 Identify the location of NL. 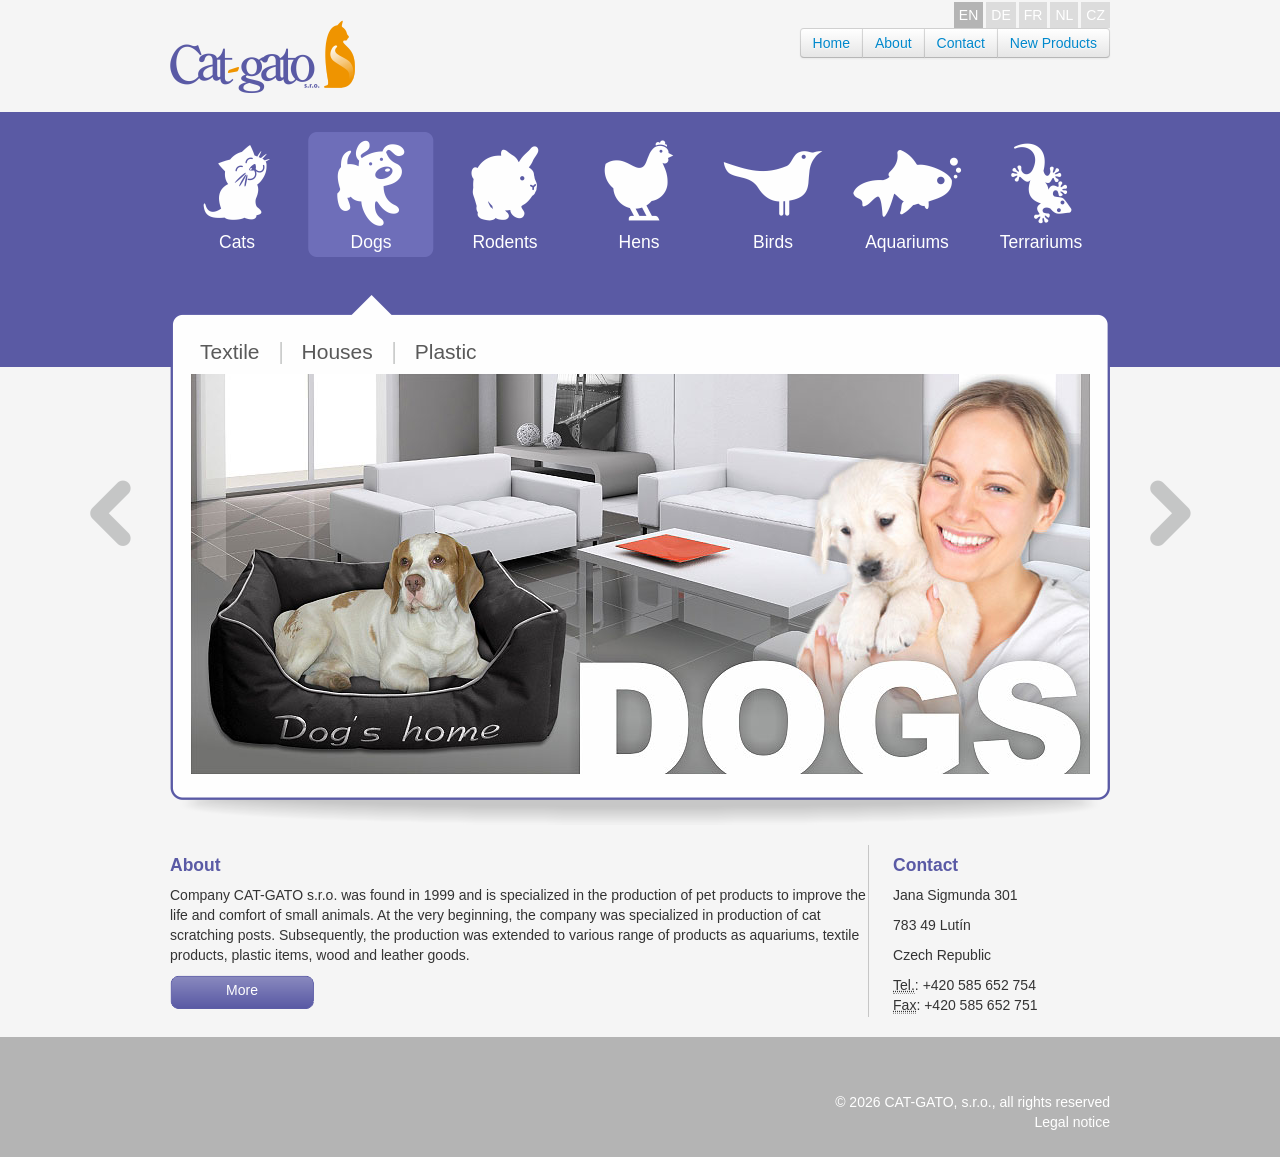
(1064, 15).